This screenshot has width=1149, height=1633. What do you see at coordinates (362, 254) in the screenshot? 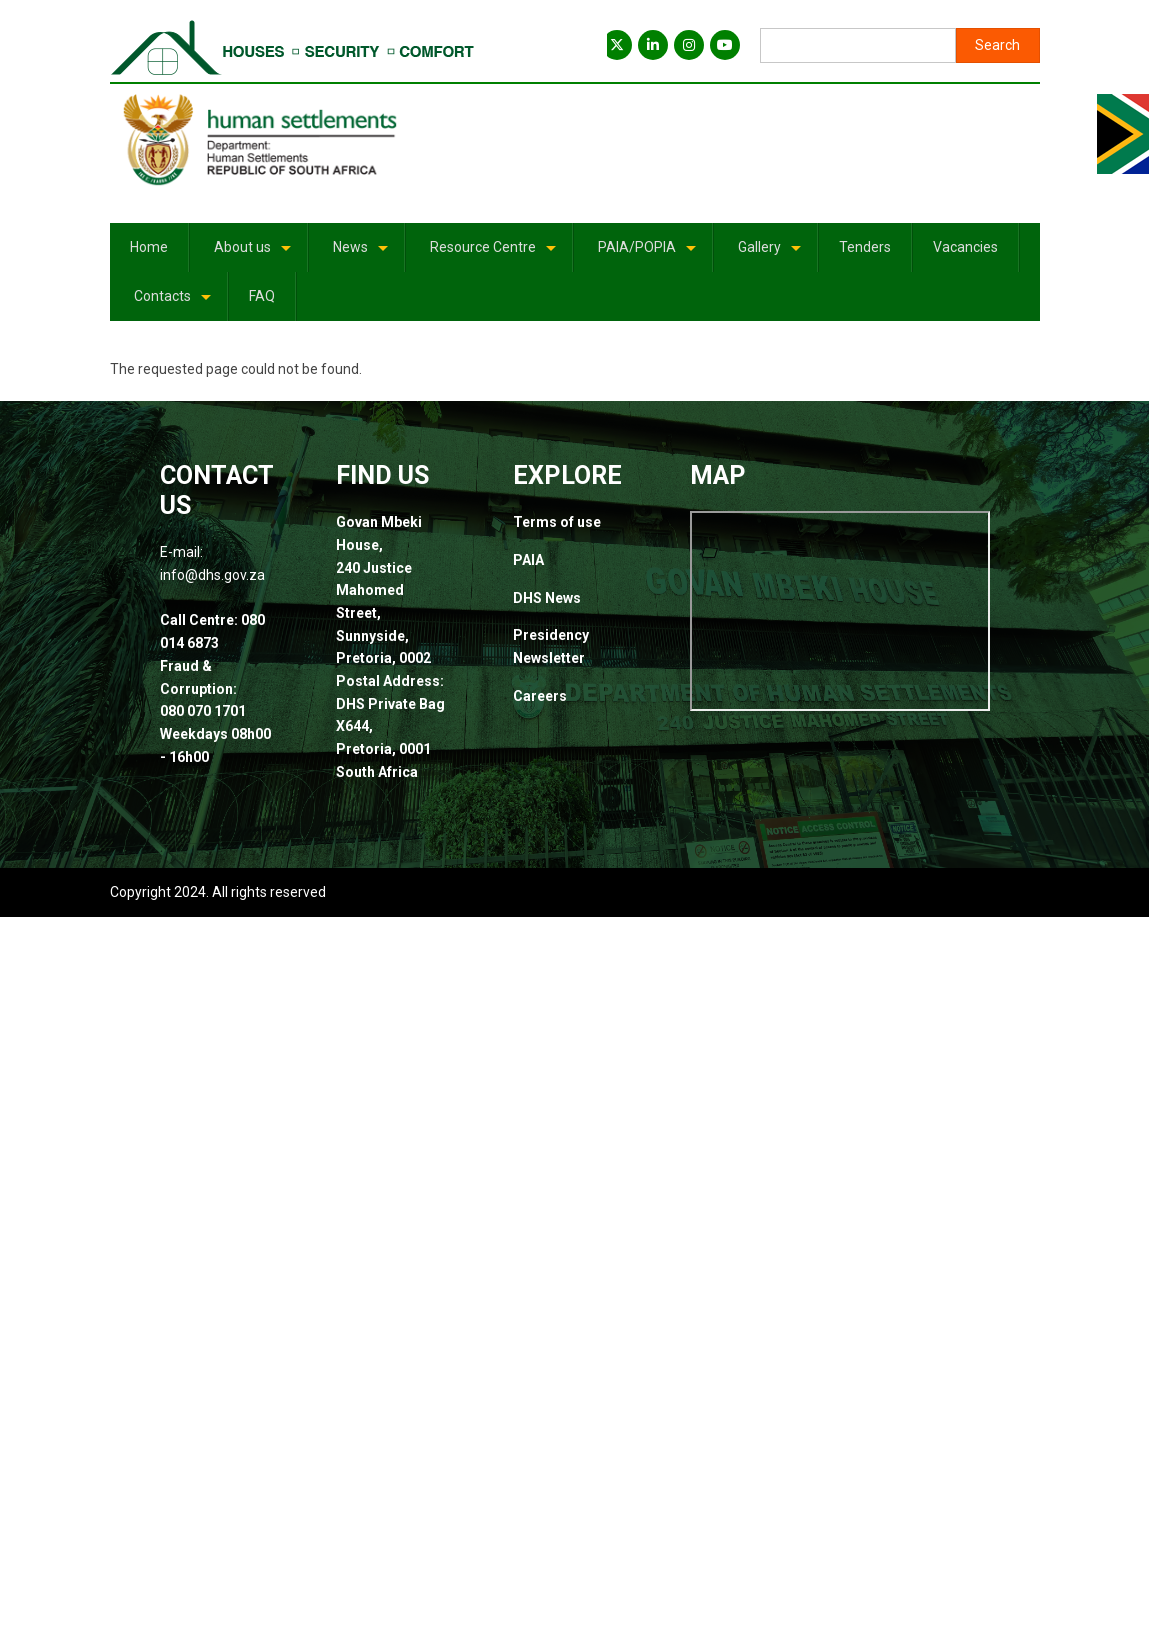
I see `News` at bounding box center [362, 254].